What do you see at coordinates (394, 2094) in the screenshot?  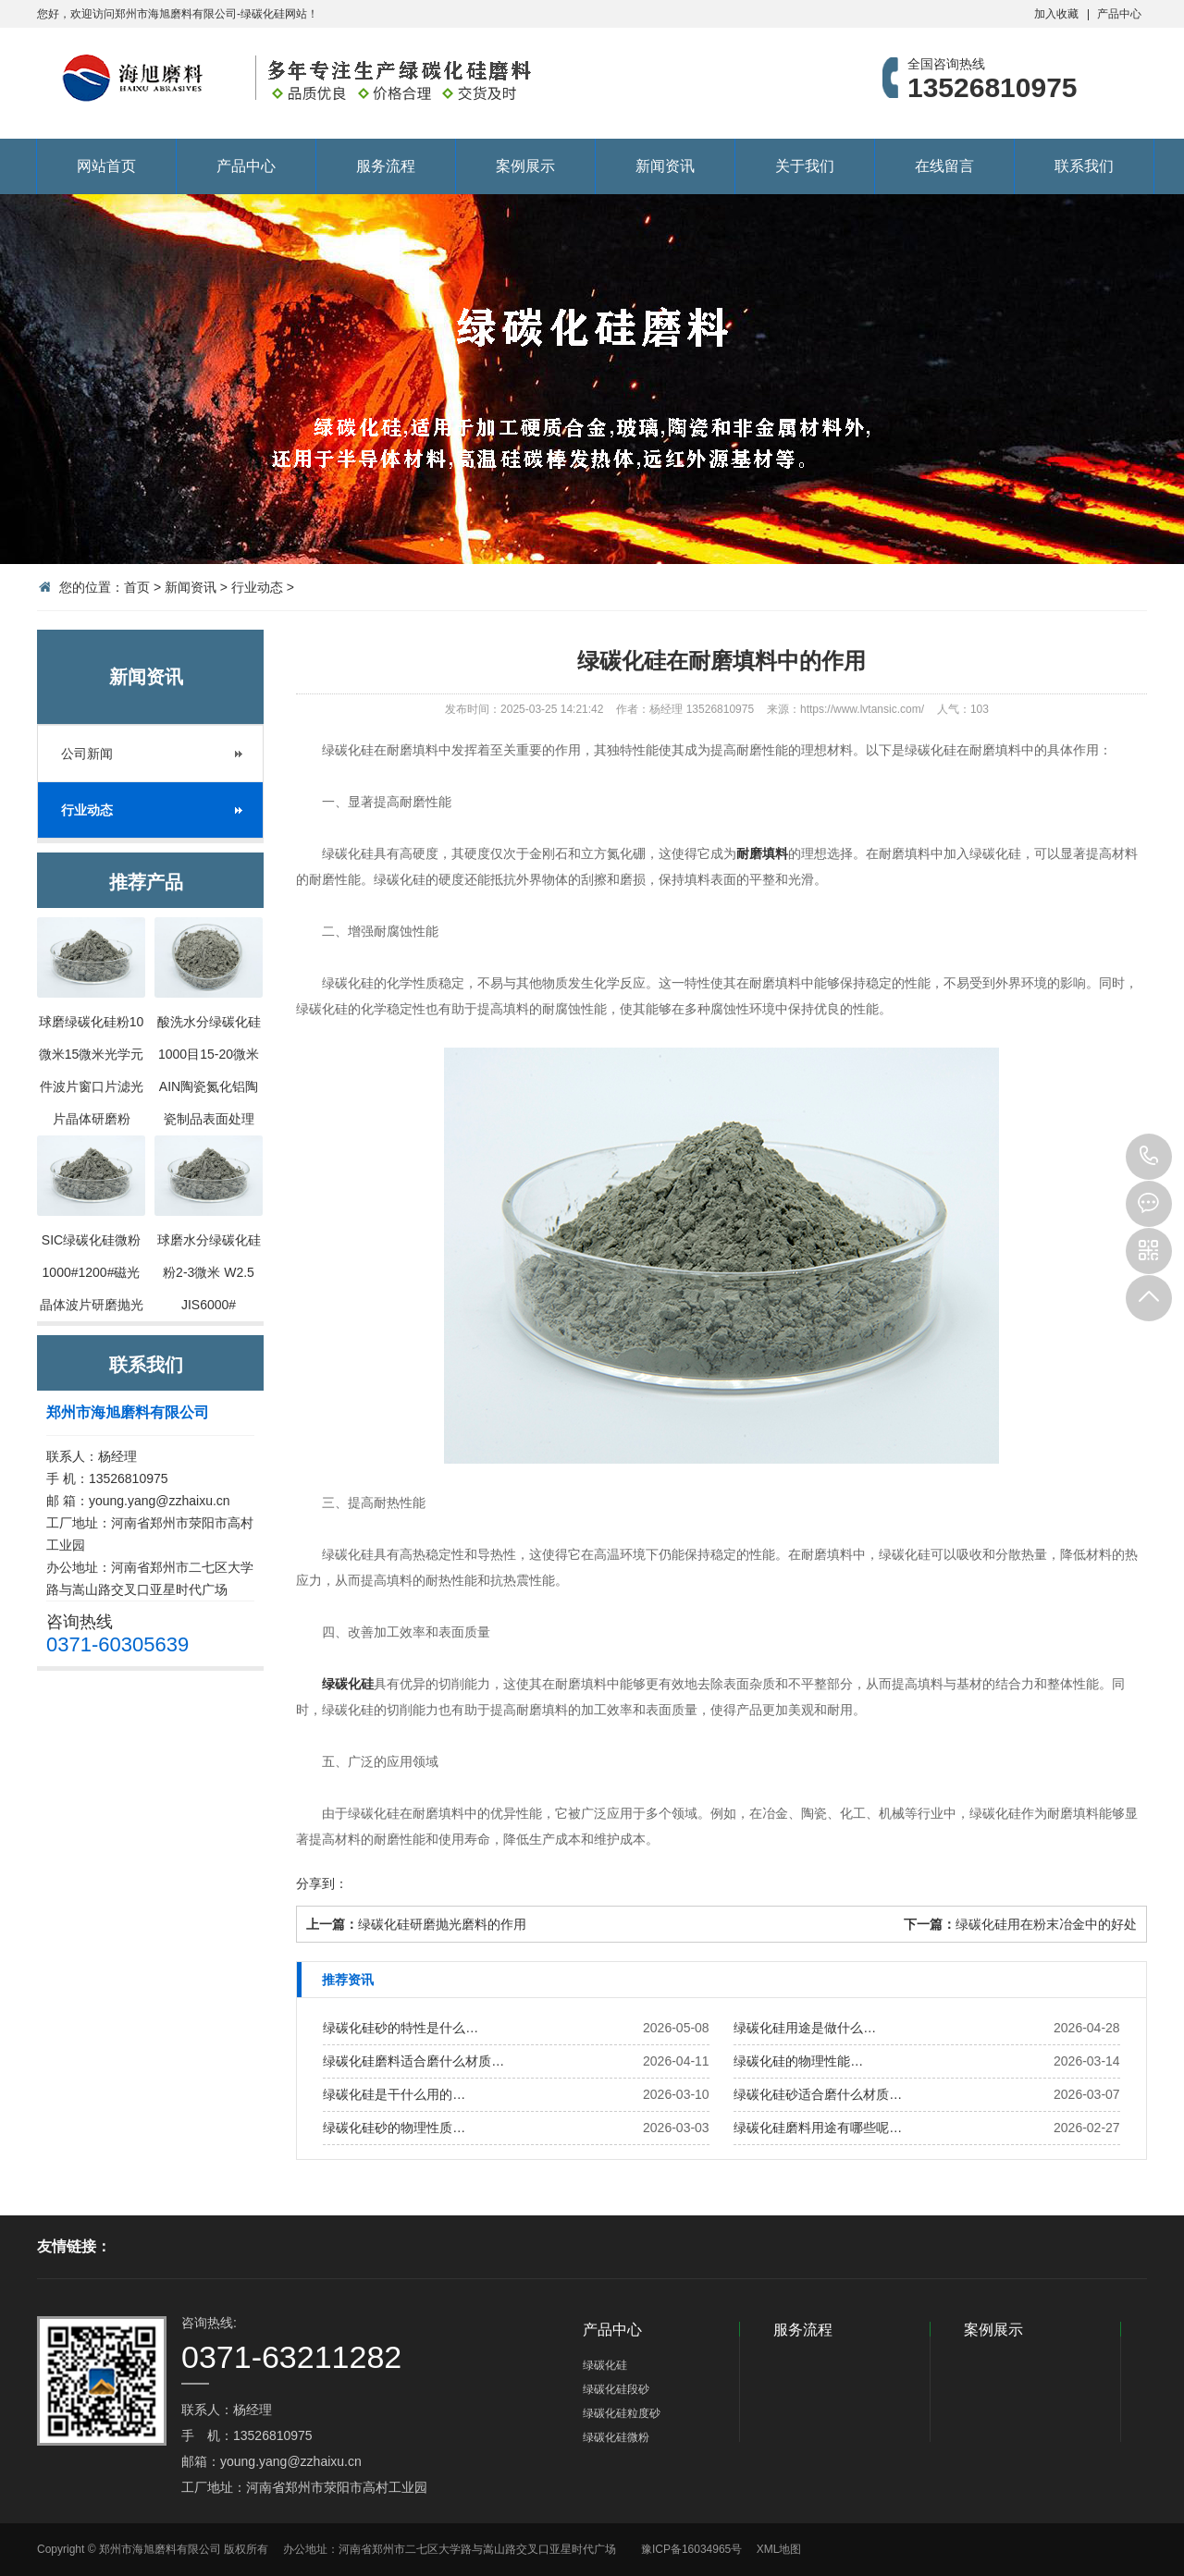 I see `绿碳化硅是干什么用的…` at bounding box center [394, 2094].